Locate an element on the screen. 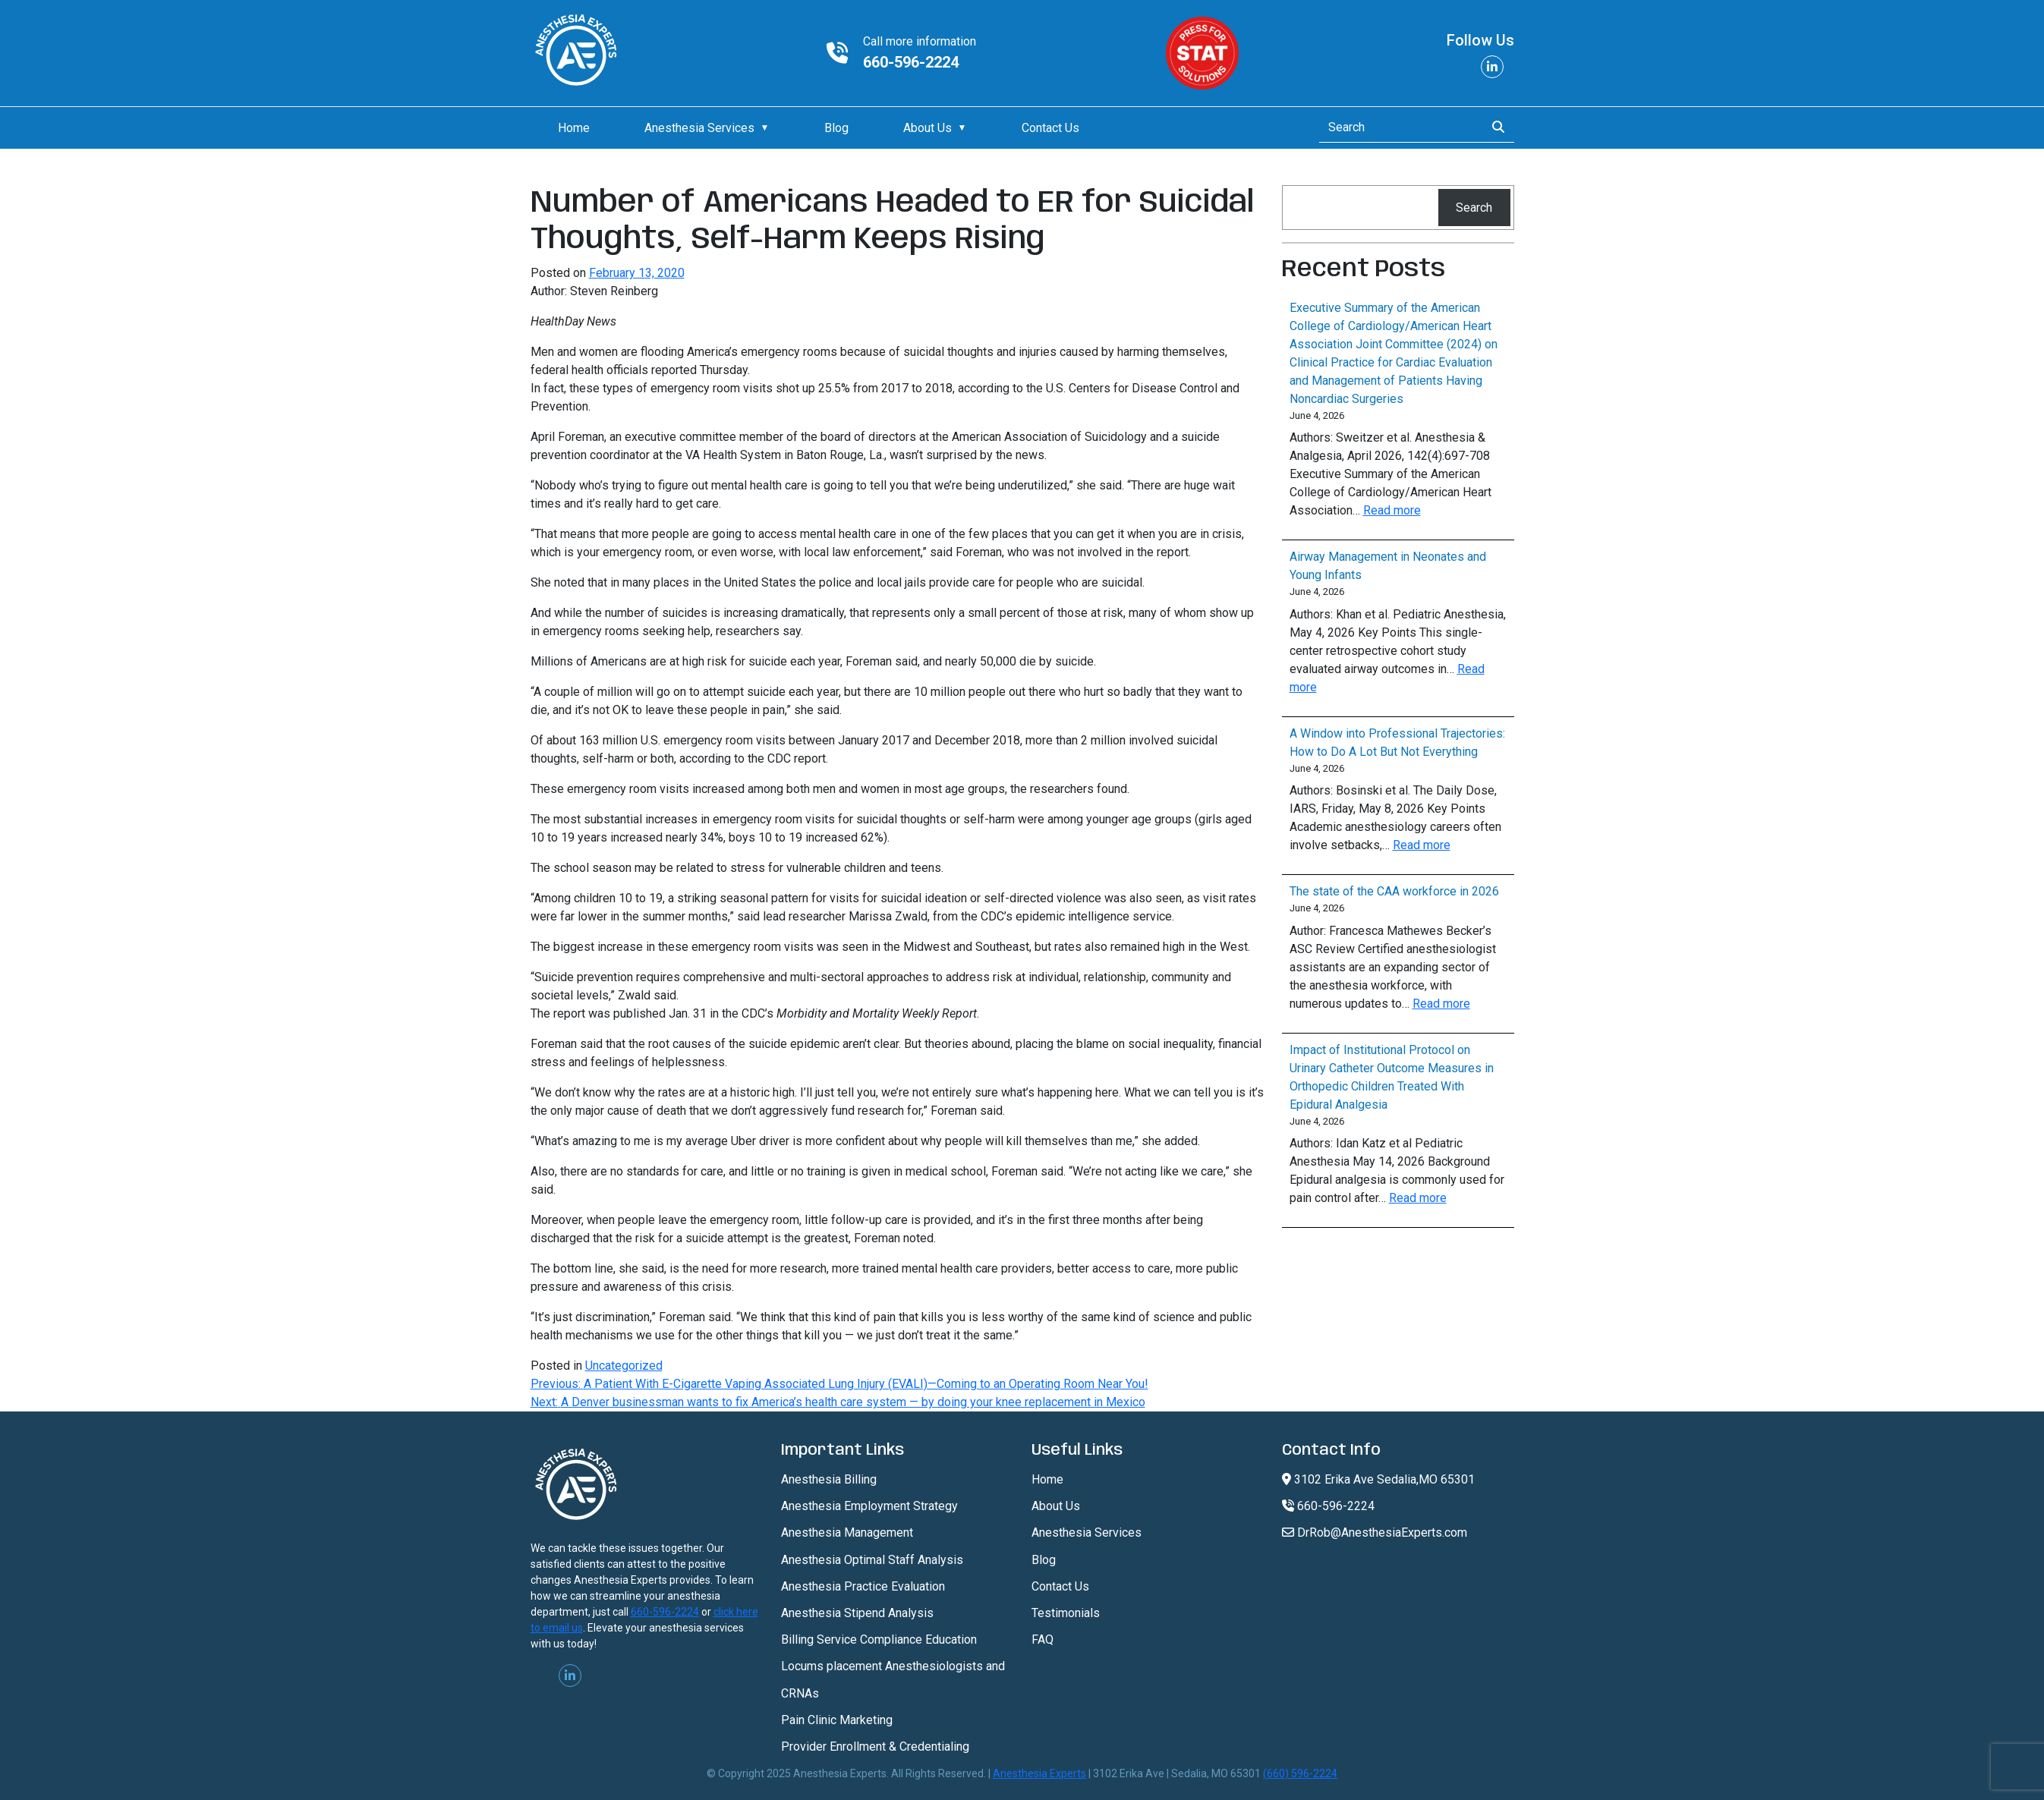 This screenshot has height=1800, width=2044. About Us is located at coordinates (927, 128).